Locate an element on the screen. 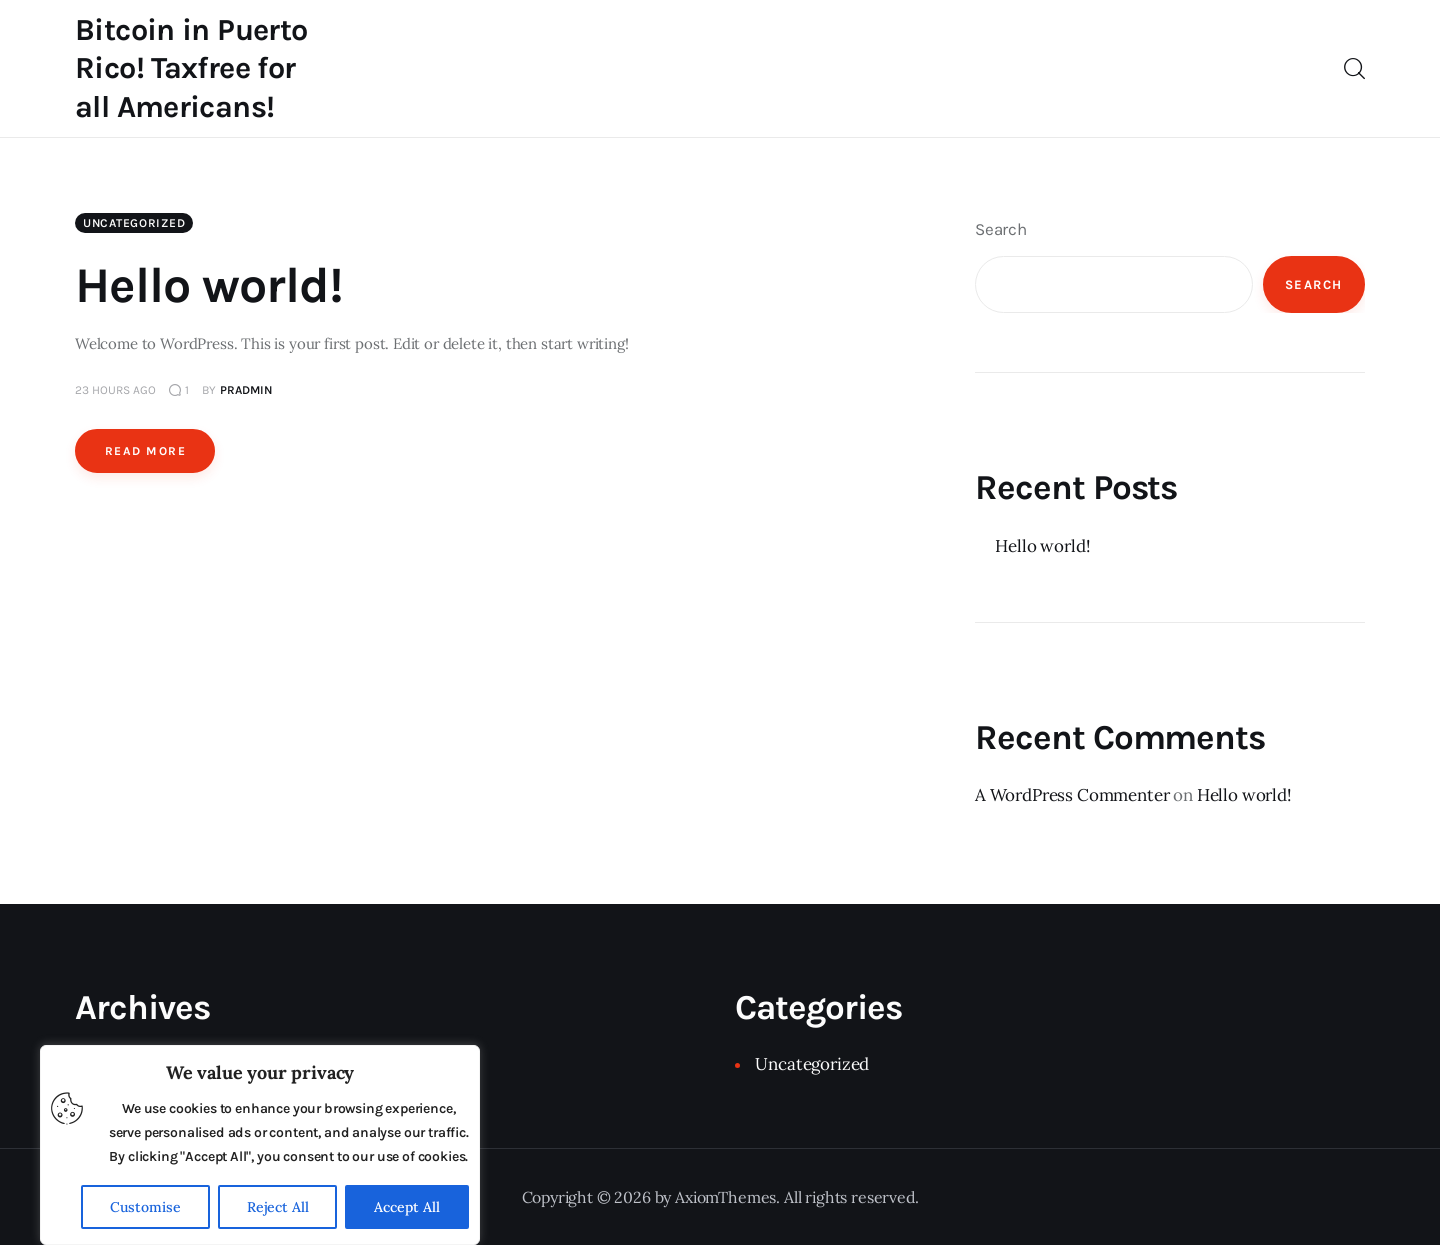 The height and width of the screenshot is (1245, 1440). Hello world! is located at coordinates (209, 285).